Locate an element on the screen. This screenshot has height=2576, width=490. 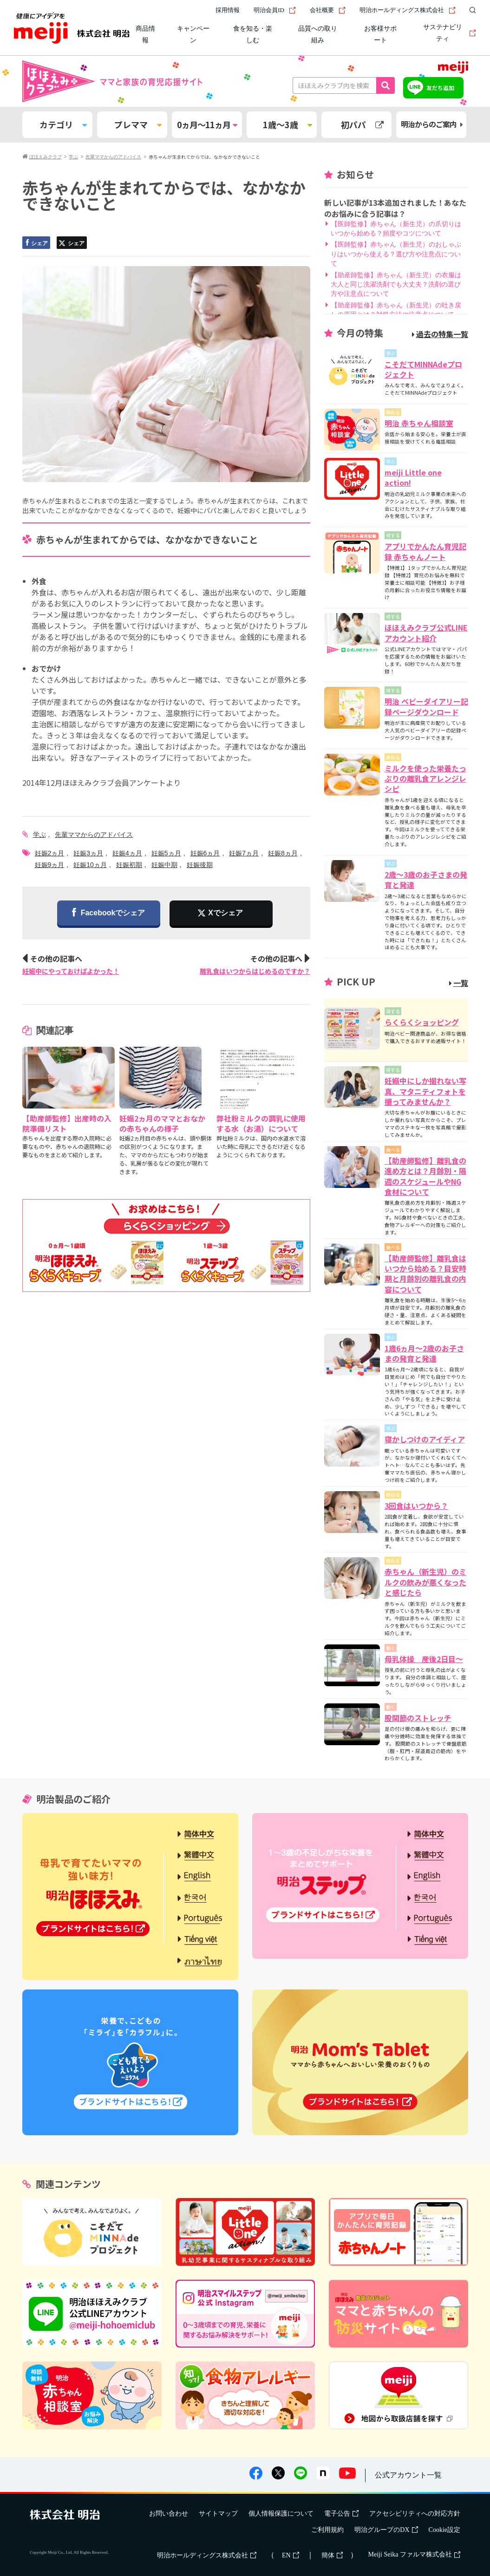
明治会員ID is located at coordinates (275, 10).